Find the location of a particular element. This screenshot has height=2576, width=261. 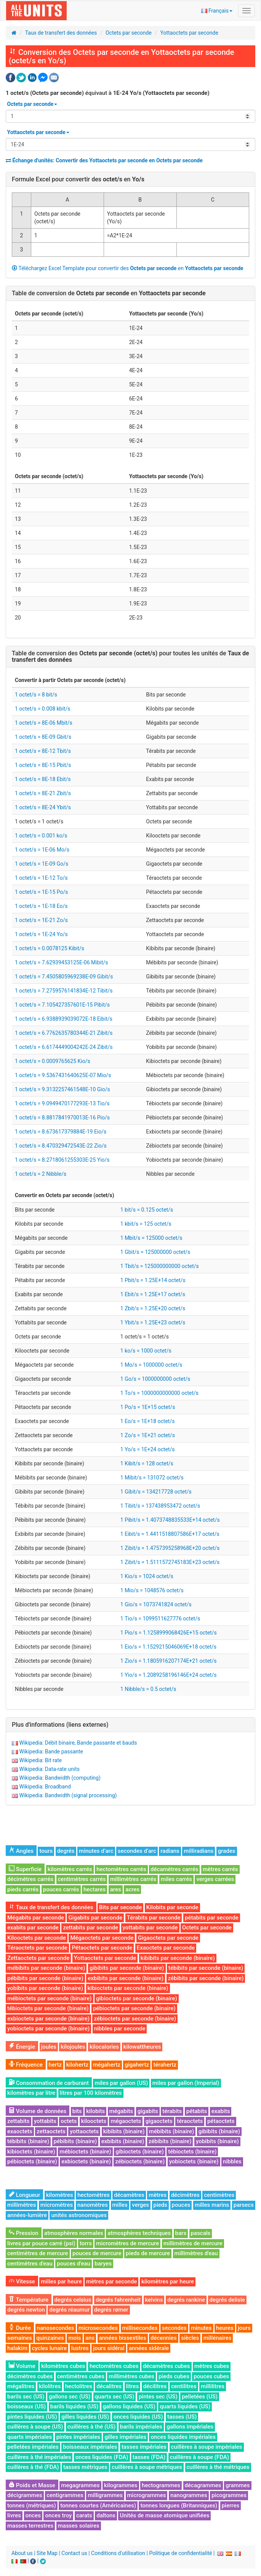

tasses impériales is located at coordinates (144, 2446).